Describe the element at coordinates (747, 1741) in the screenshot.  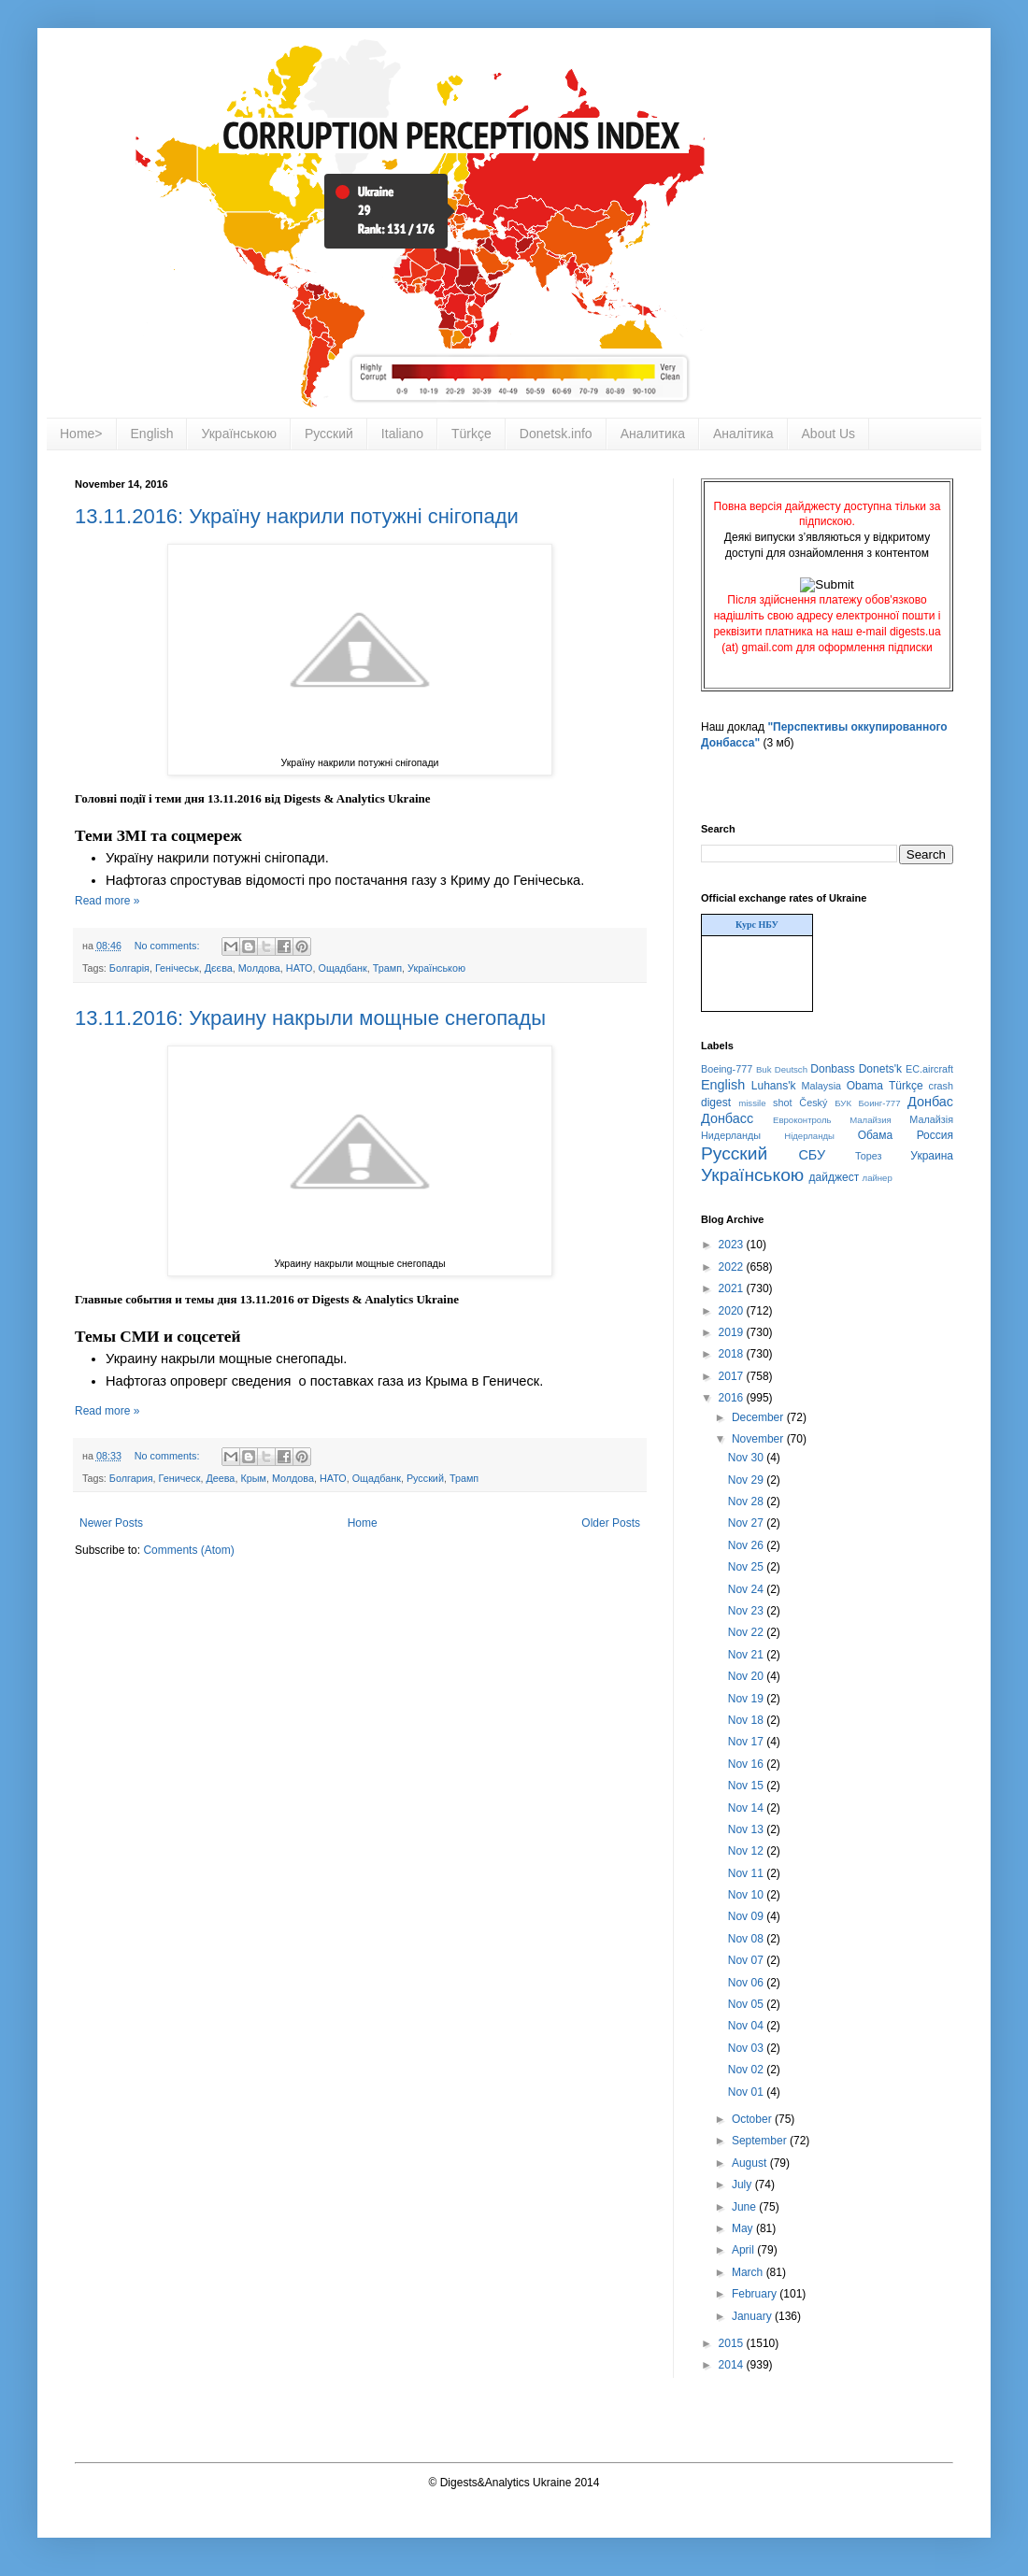
I see `Nov 17` at that location.